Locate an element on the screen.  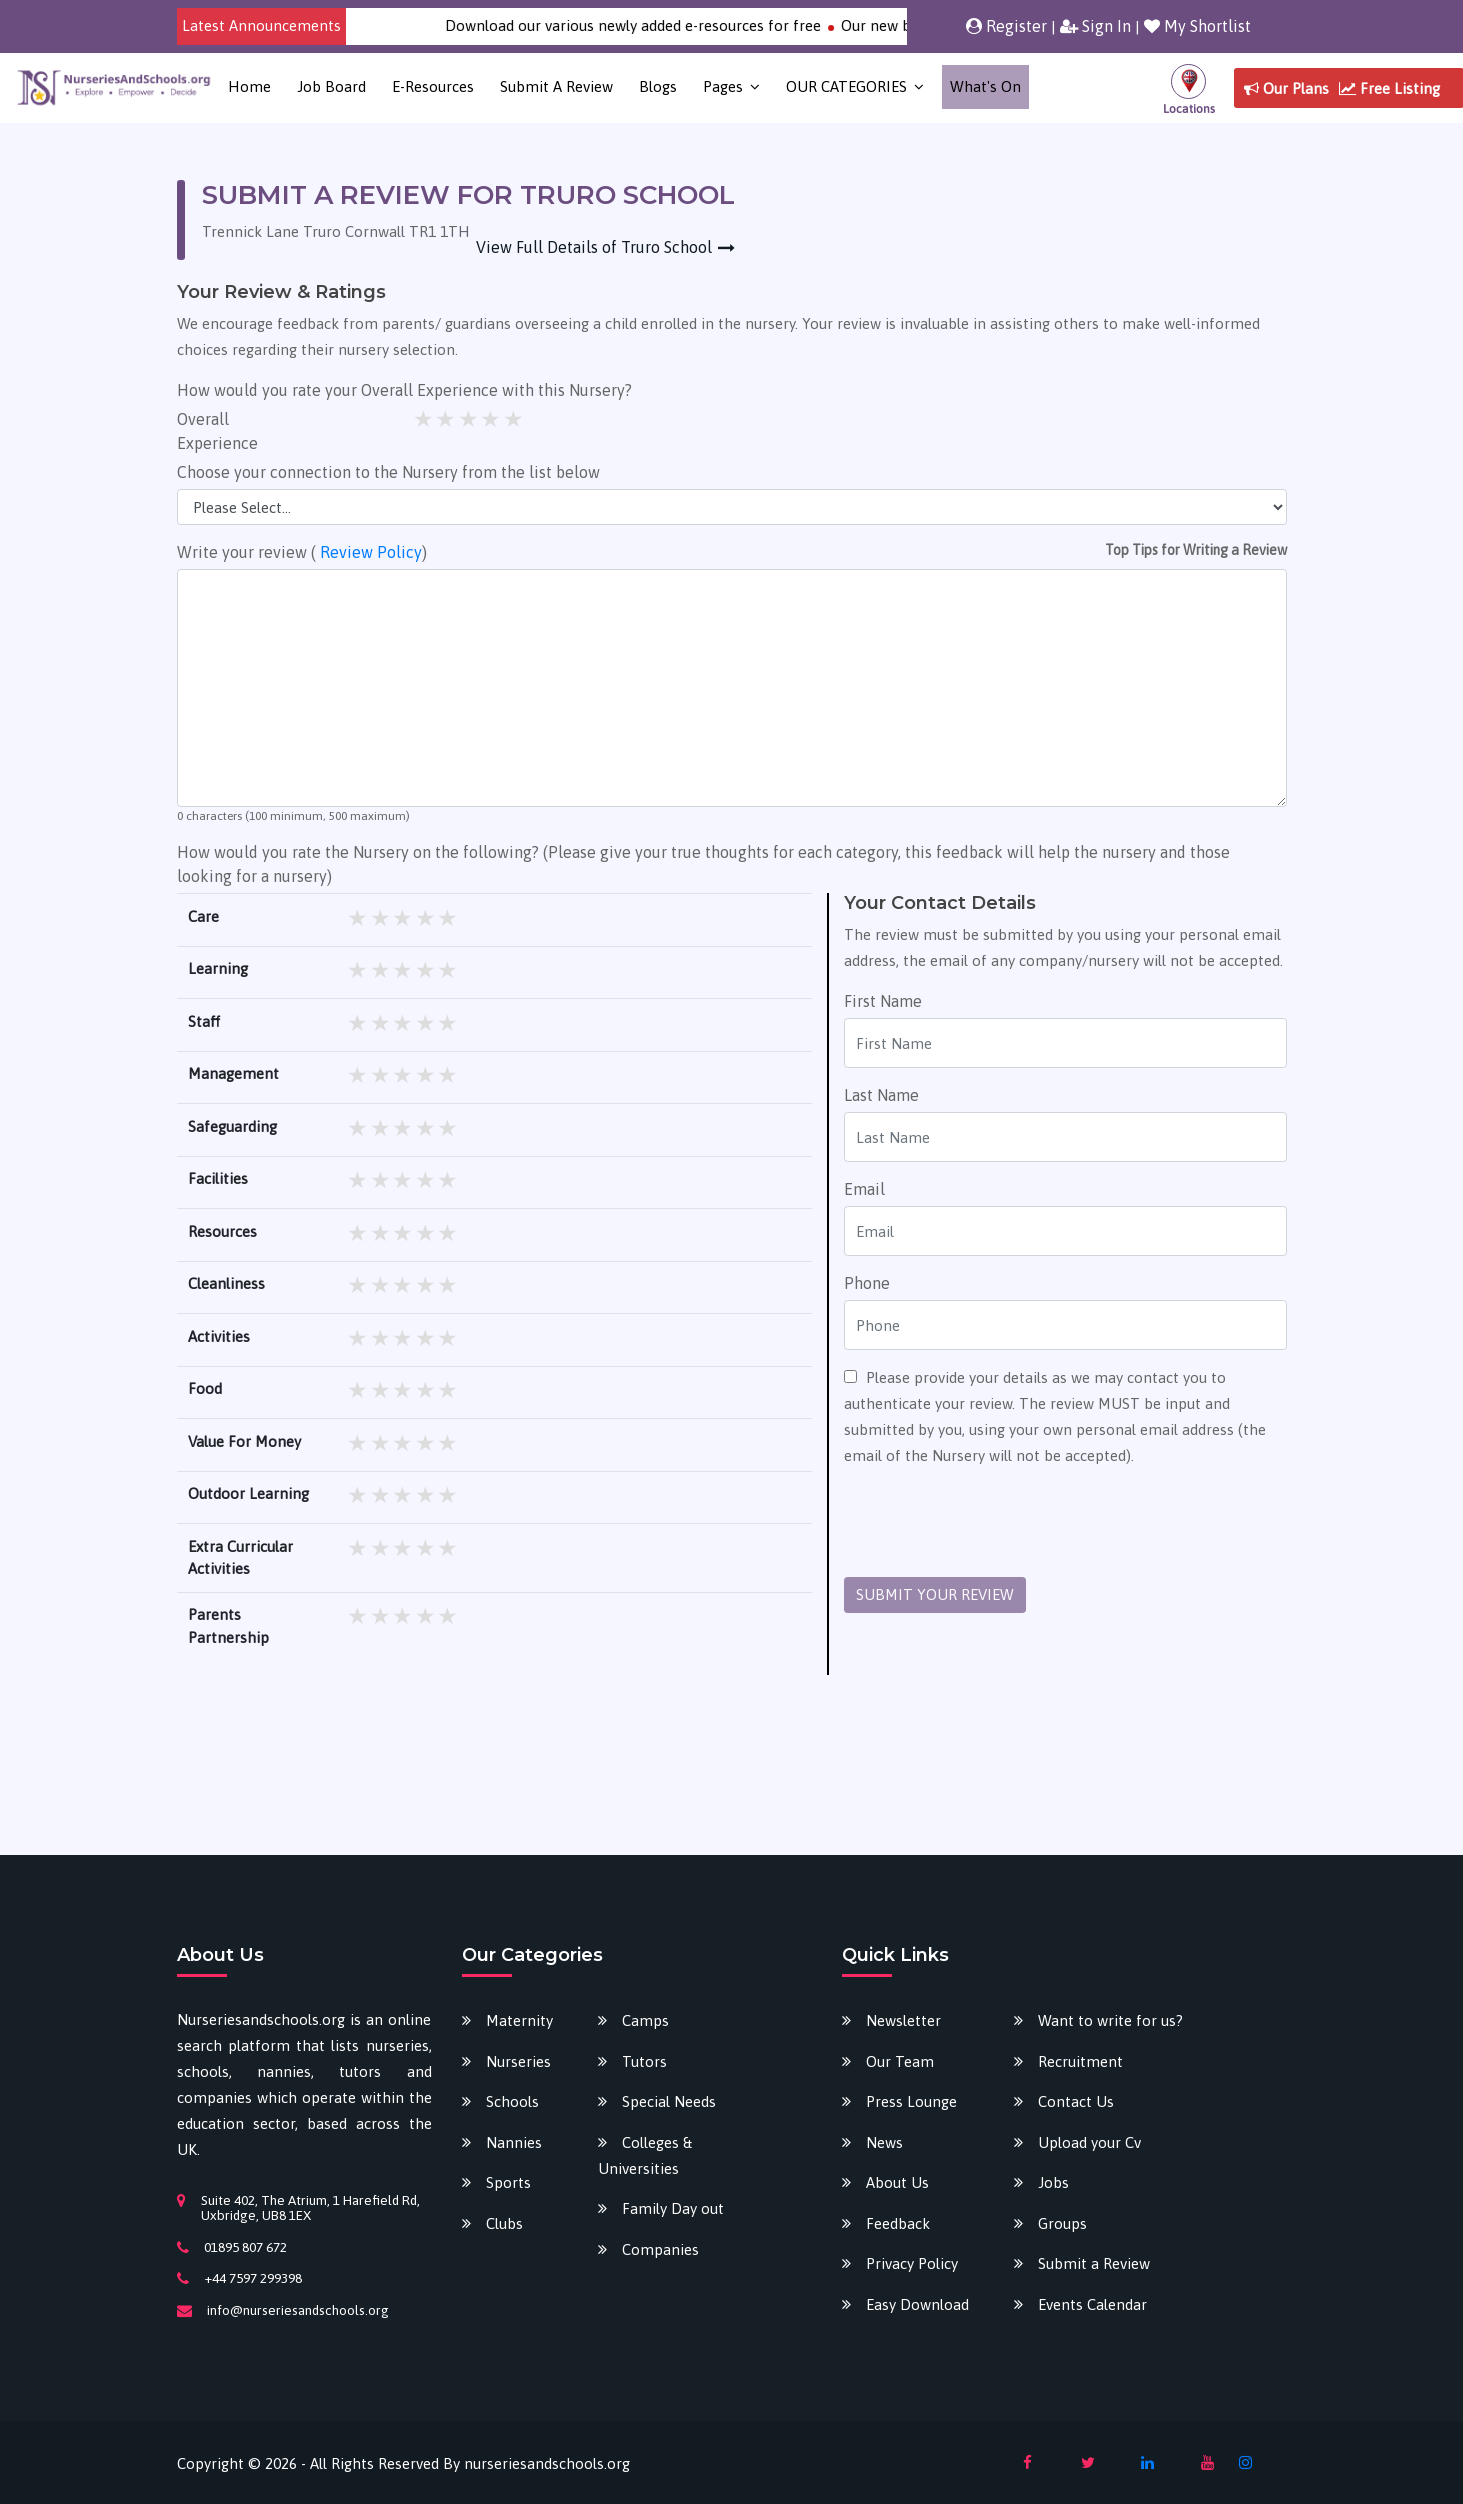
Download our various newly added e-resources for free is located at coordinates (662, 25).